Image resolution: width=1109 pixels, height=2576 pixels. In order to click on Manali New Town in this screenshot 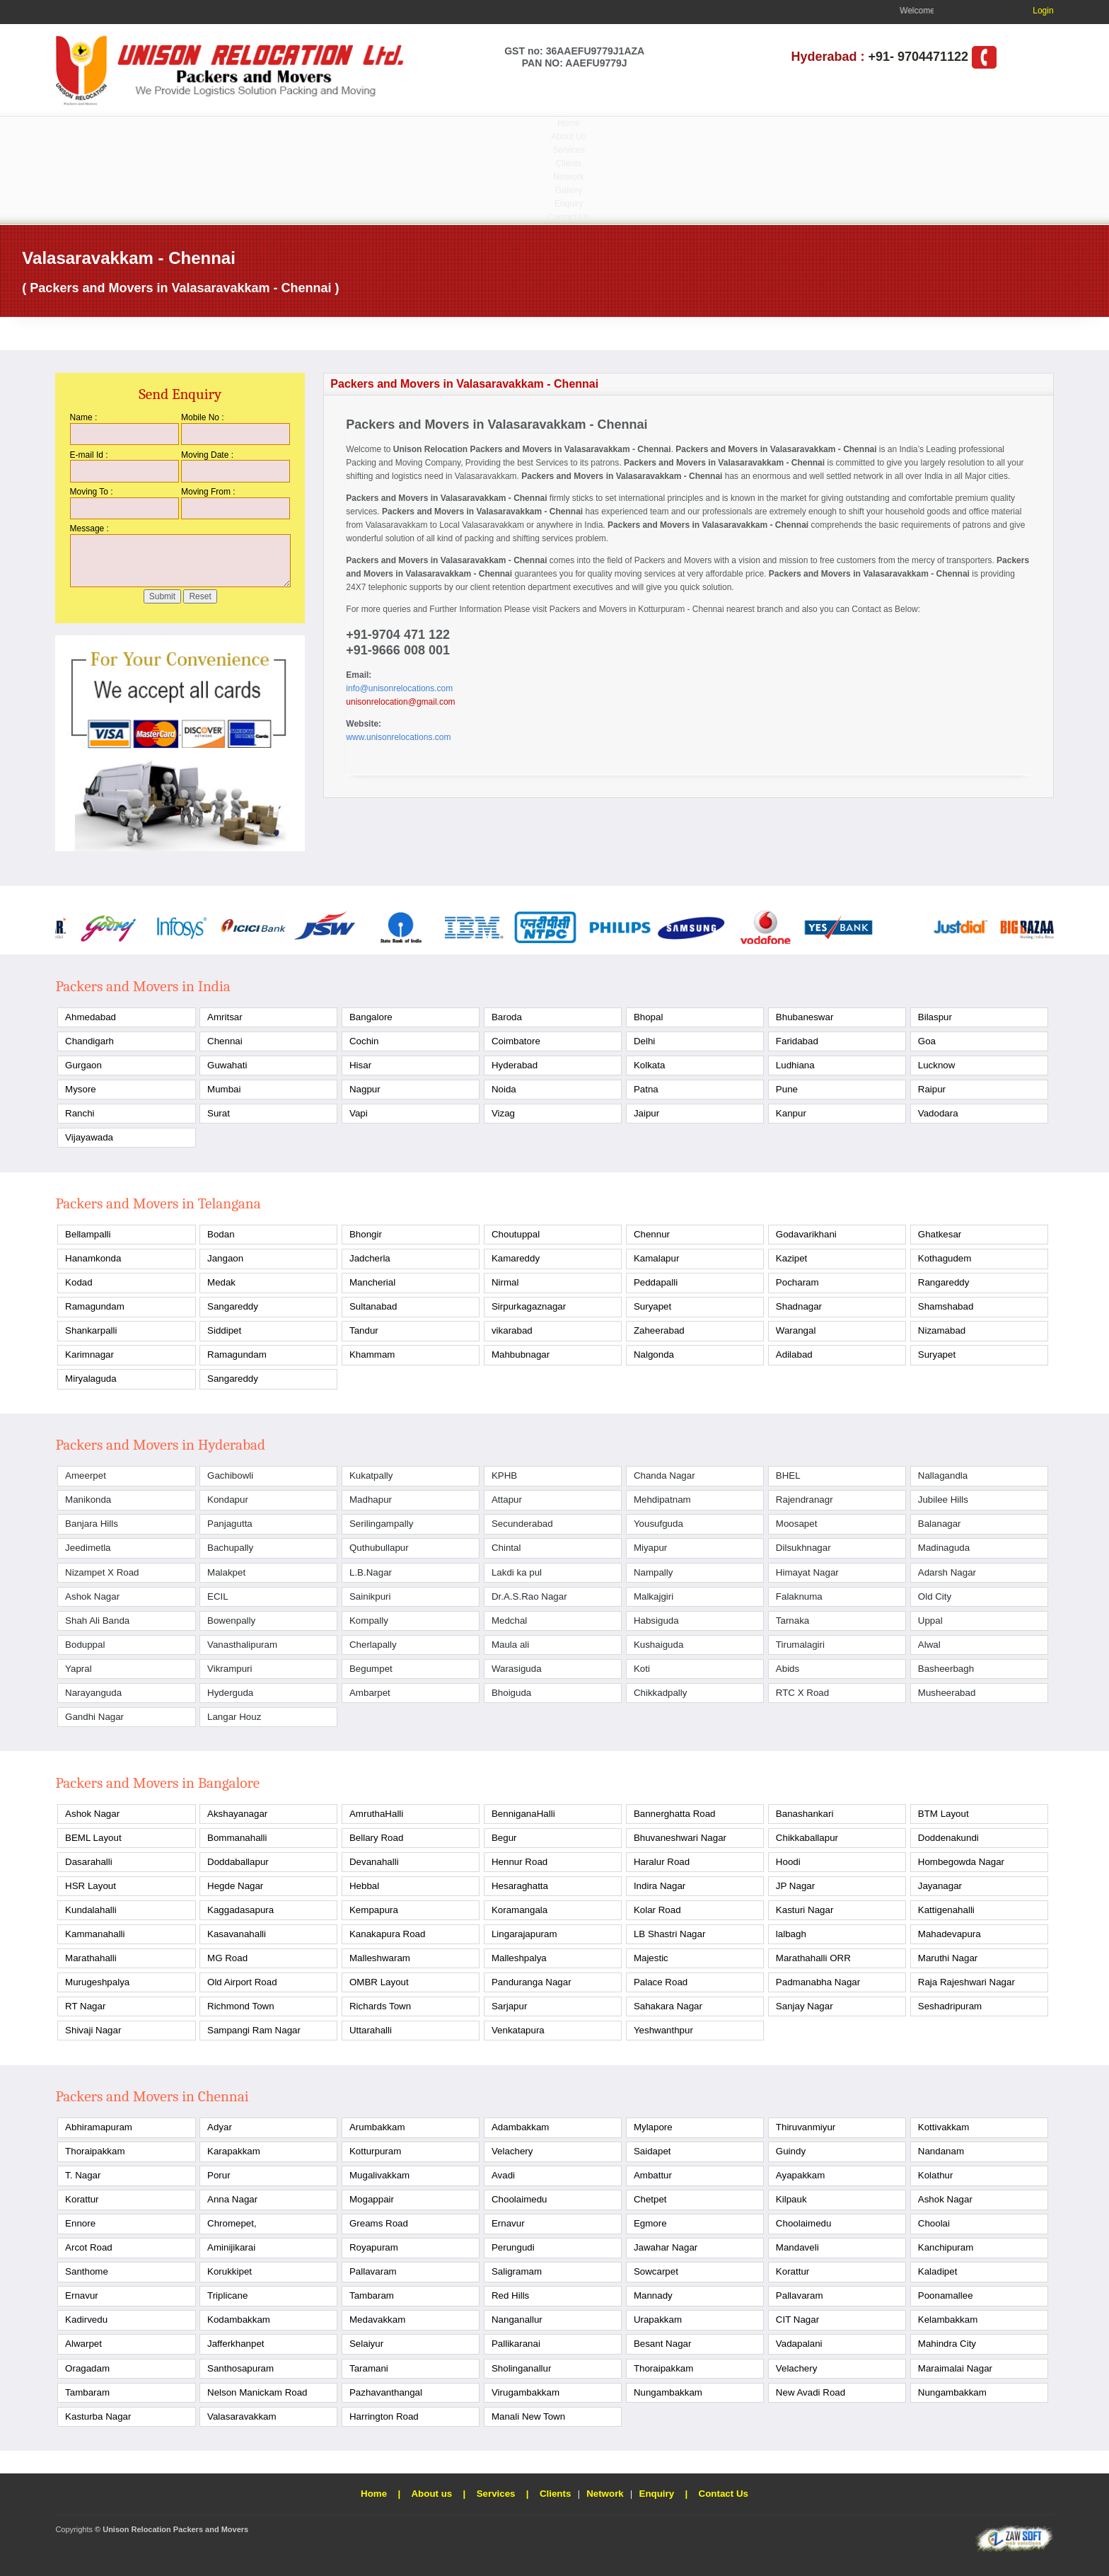, I will do `click(528, 2416)`.